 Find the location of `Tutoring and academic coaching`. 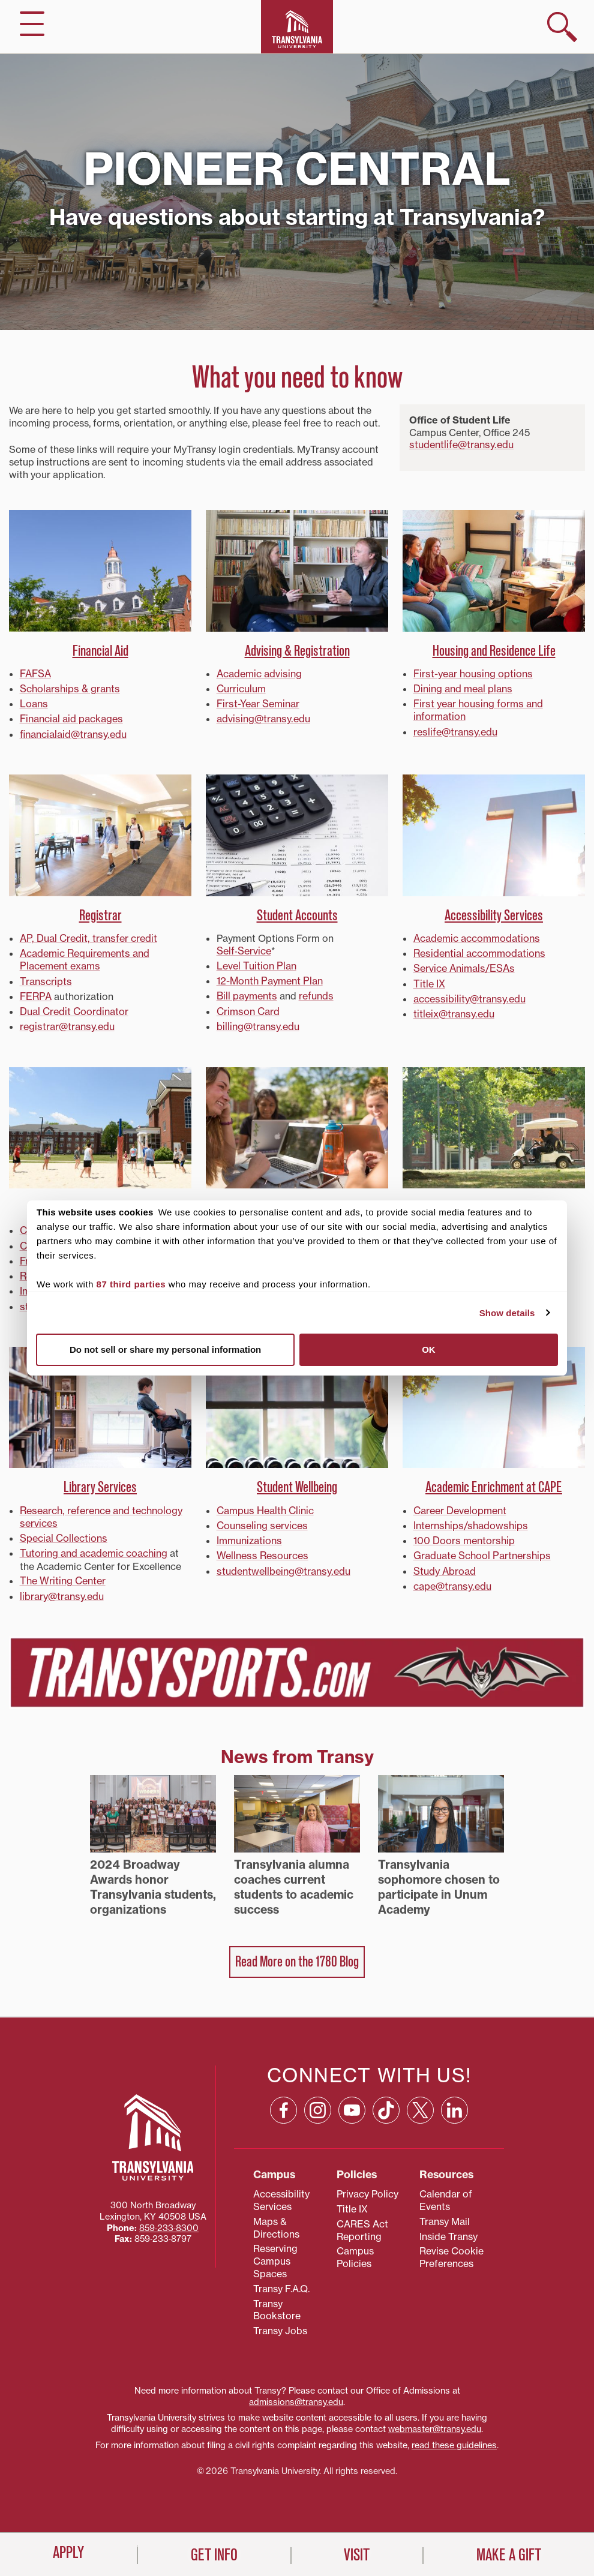

Tutoring and academic coaching is located at coordinates (93, 1548).